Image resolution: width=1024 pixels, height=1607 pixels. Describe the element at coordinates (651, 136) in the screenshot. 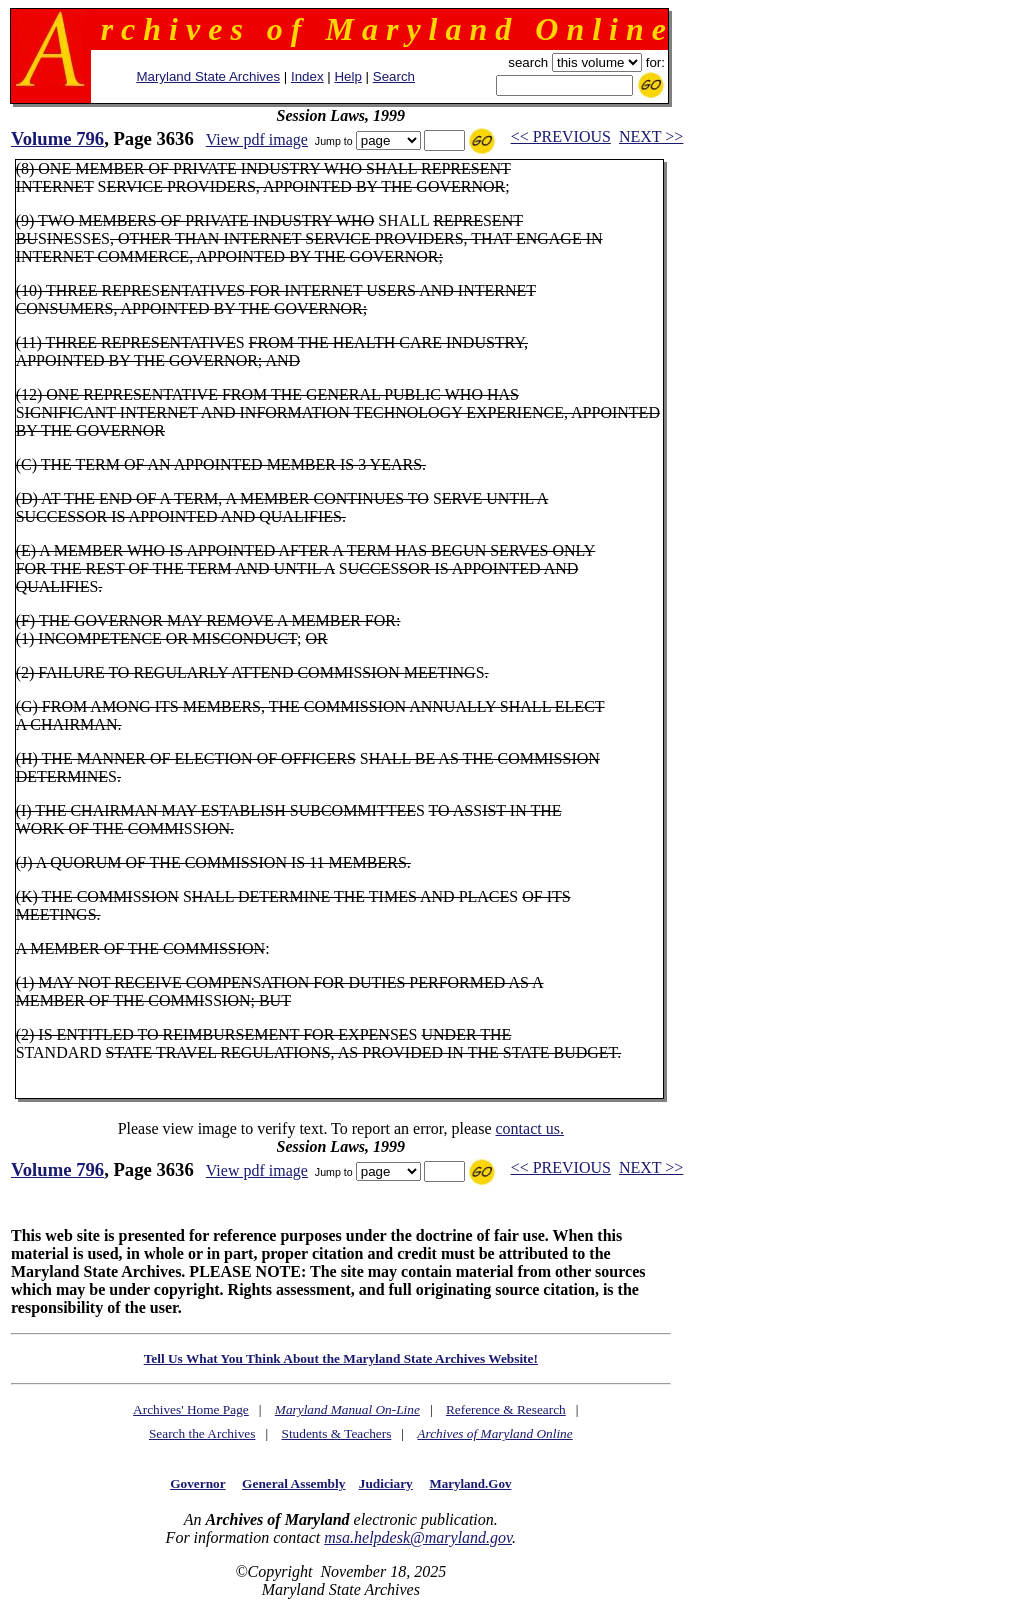

I see `NEXT >>` at that location.